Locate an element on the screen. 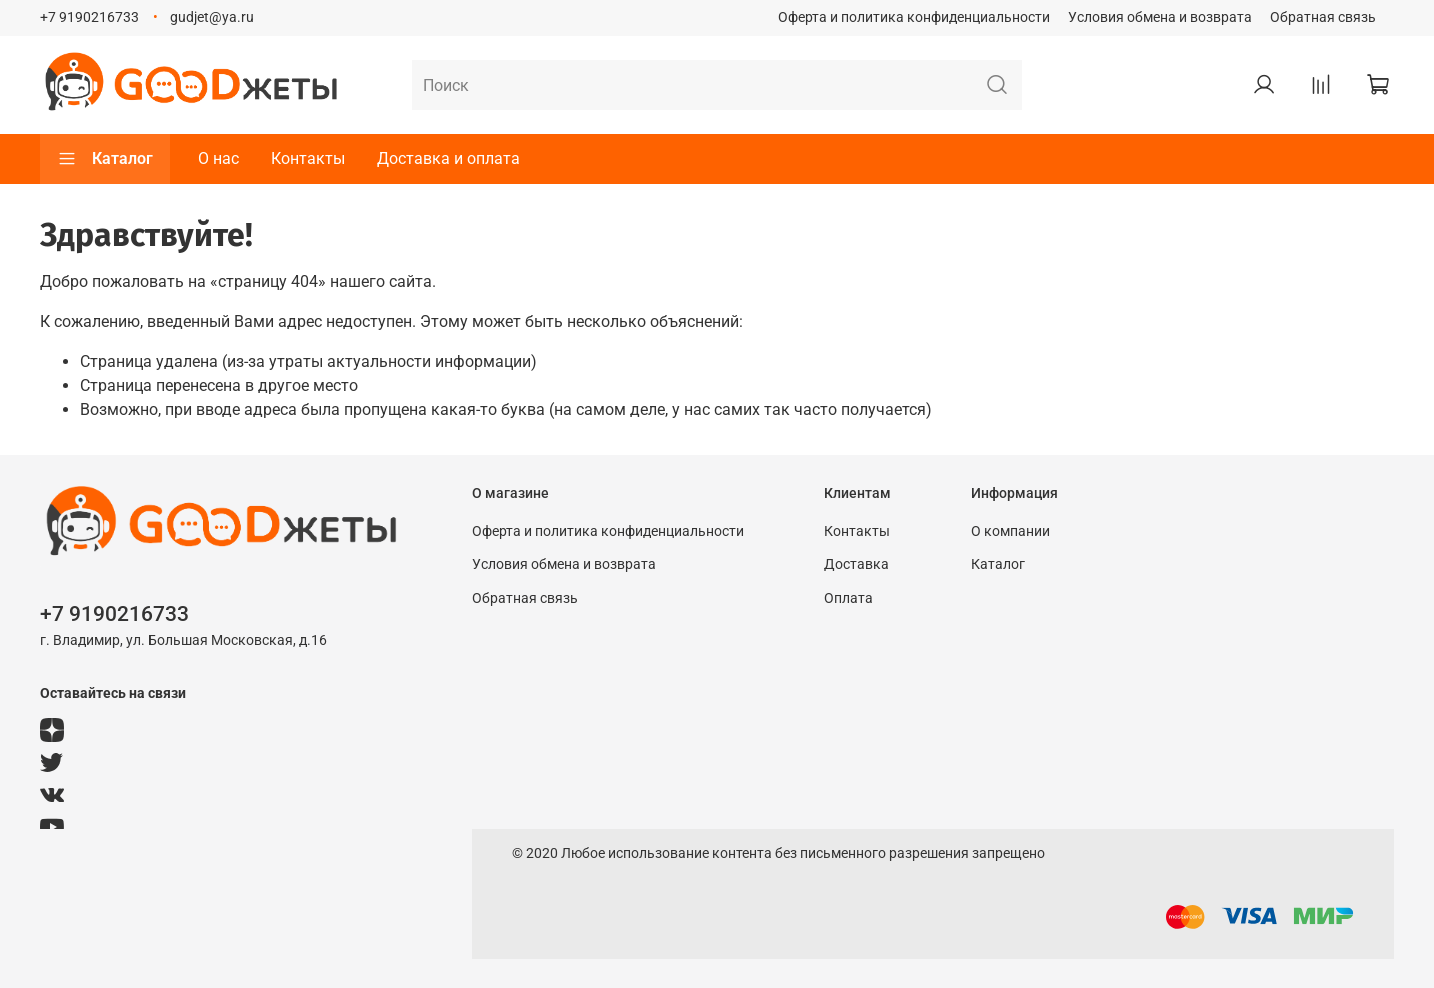 The image size is (1434, 988). Оферта и политика конфиденциальности is located at coordinates (914, 17).